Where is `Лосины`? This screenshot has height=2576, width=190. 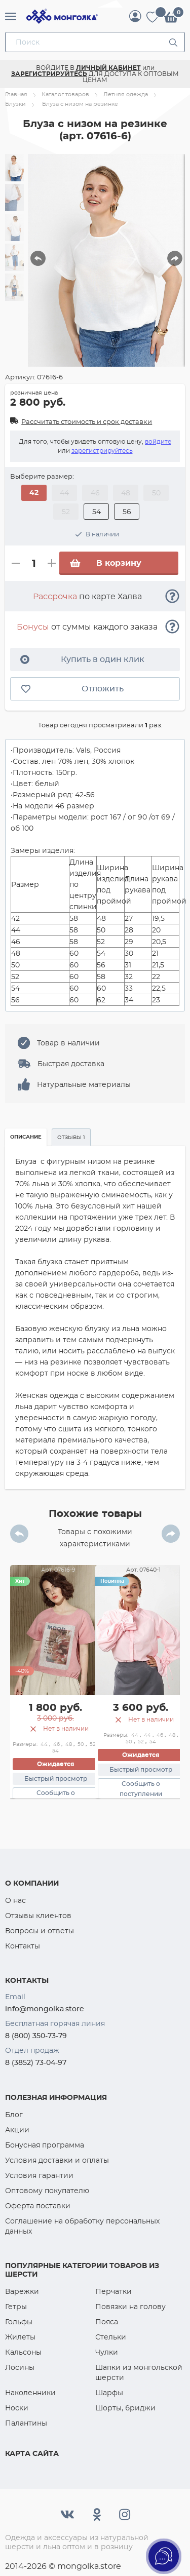 Лосины is located at coordinates (19, 2367).